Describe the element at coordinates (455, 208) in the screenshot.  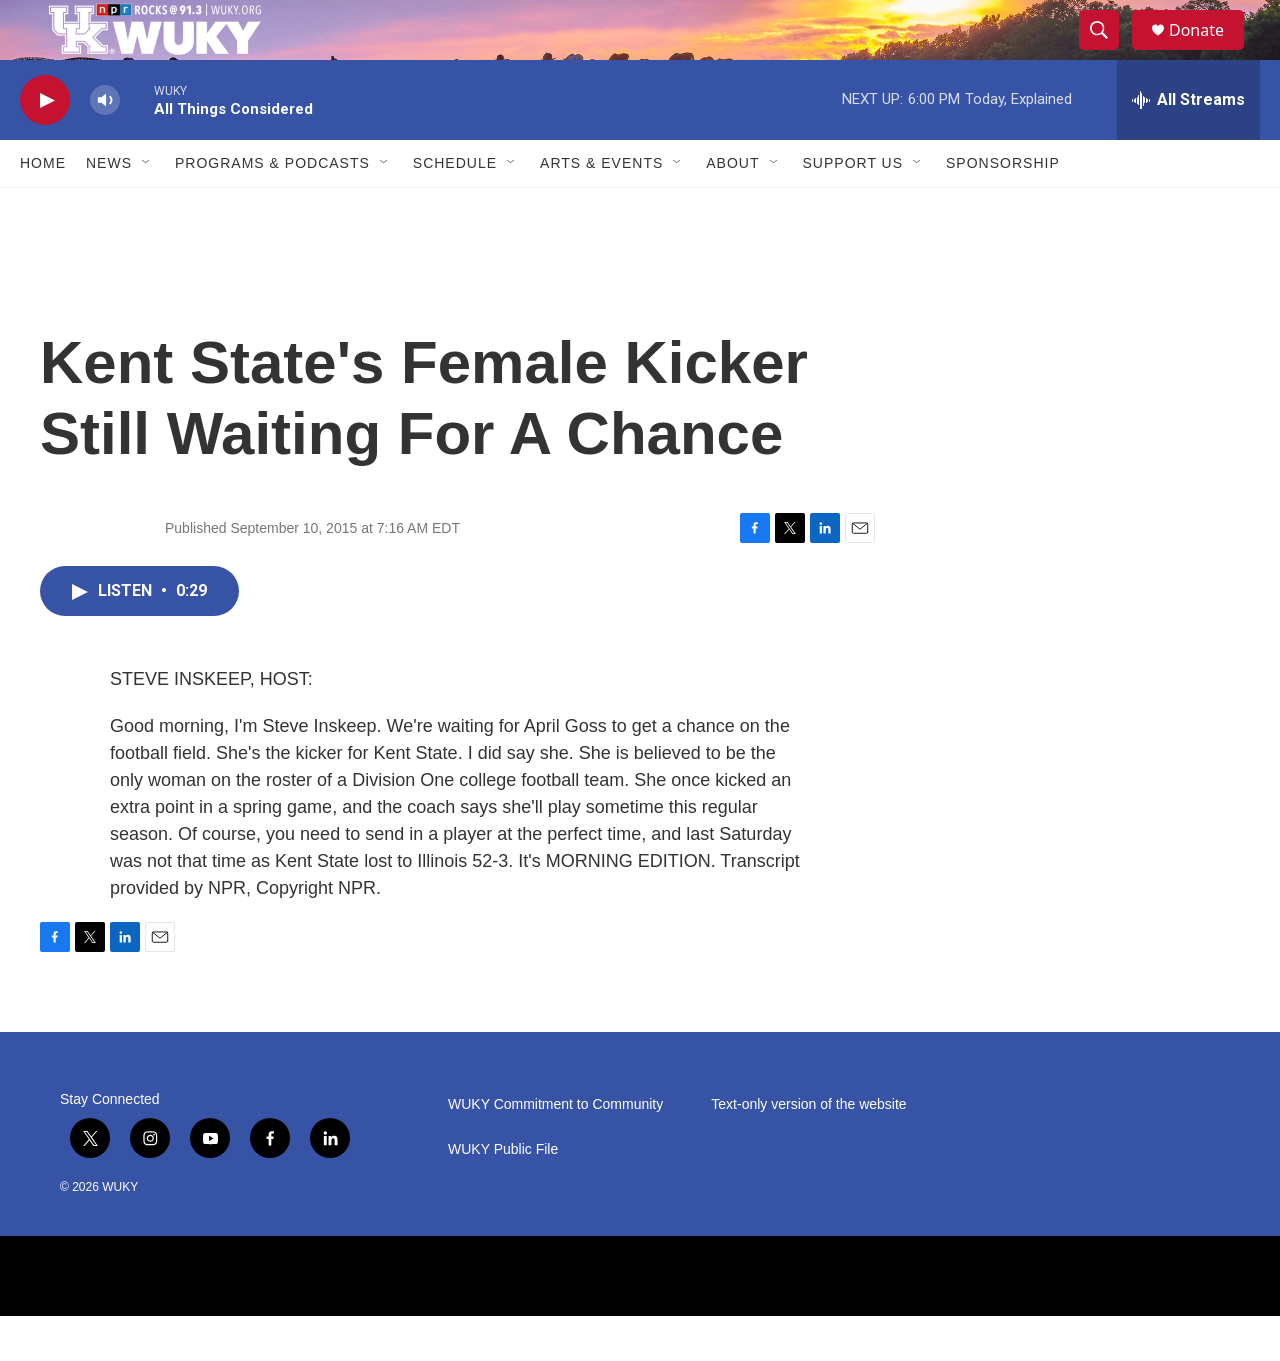
I see `Schedule` at that location.